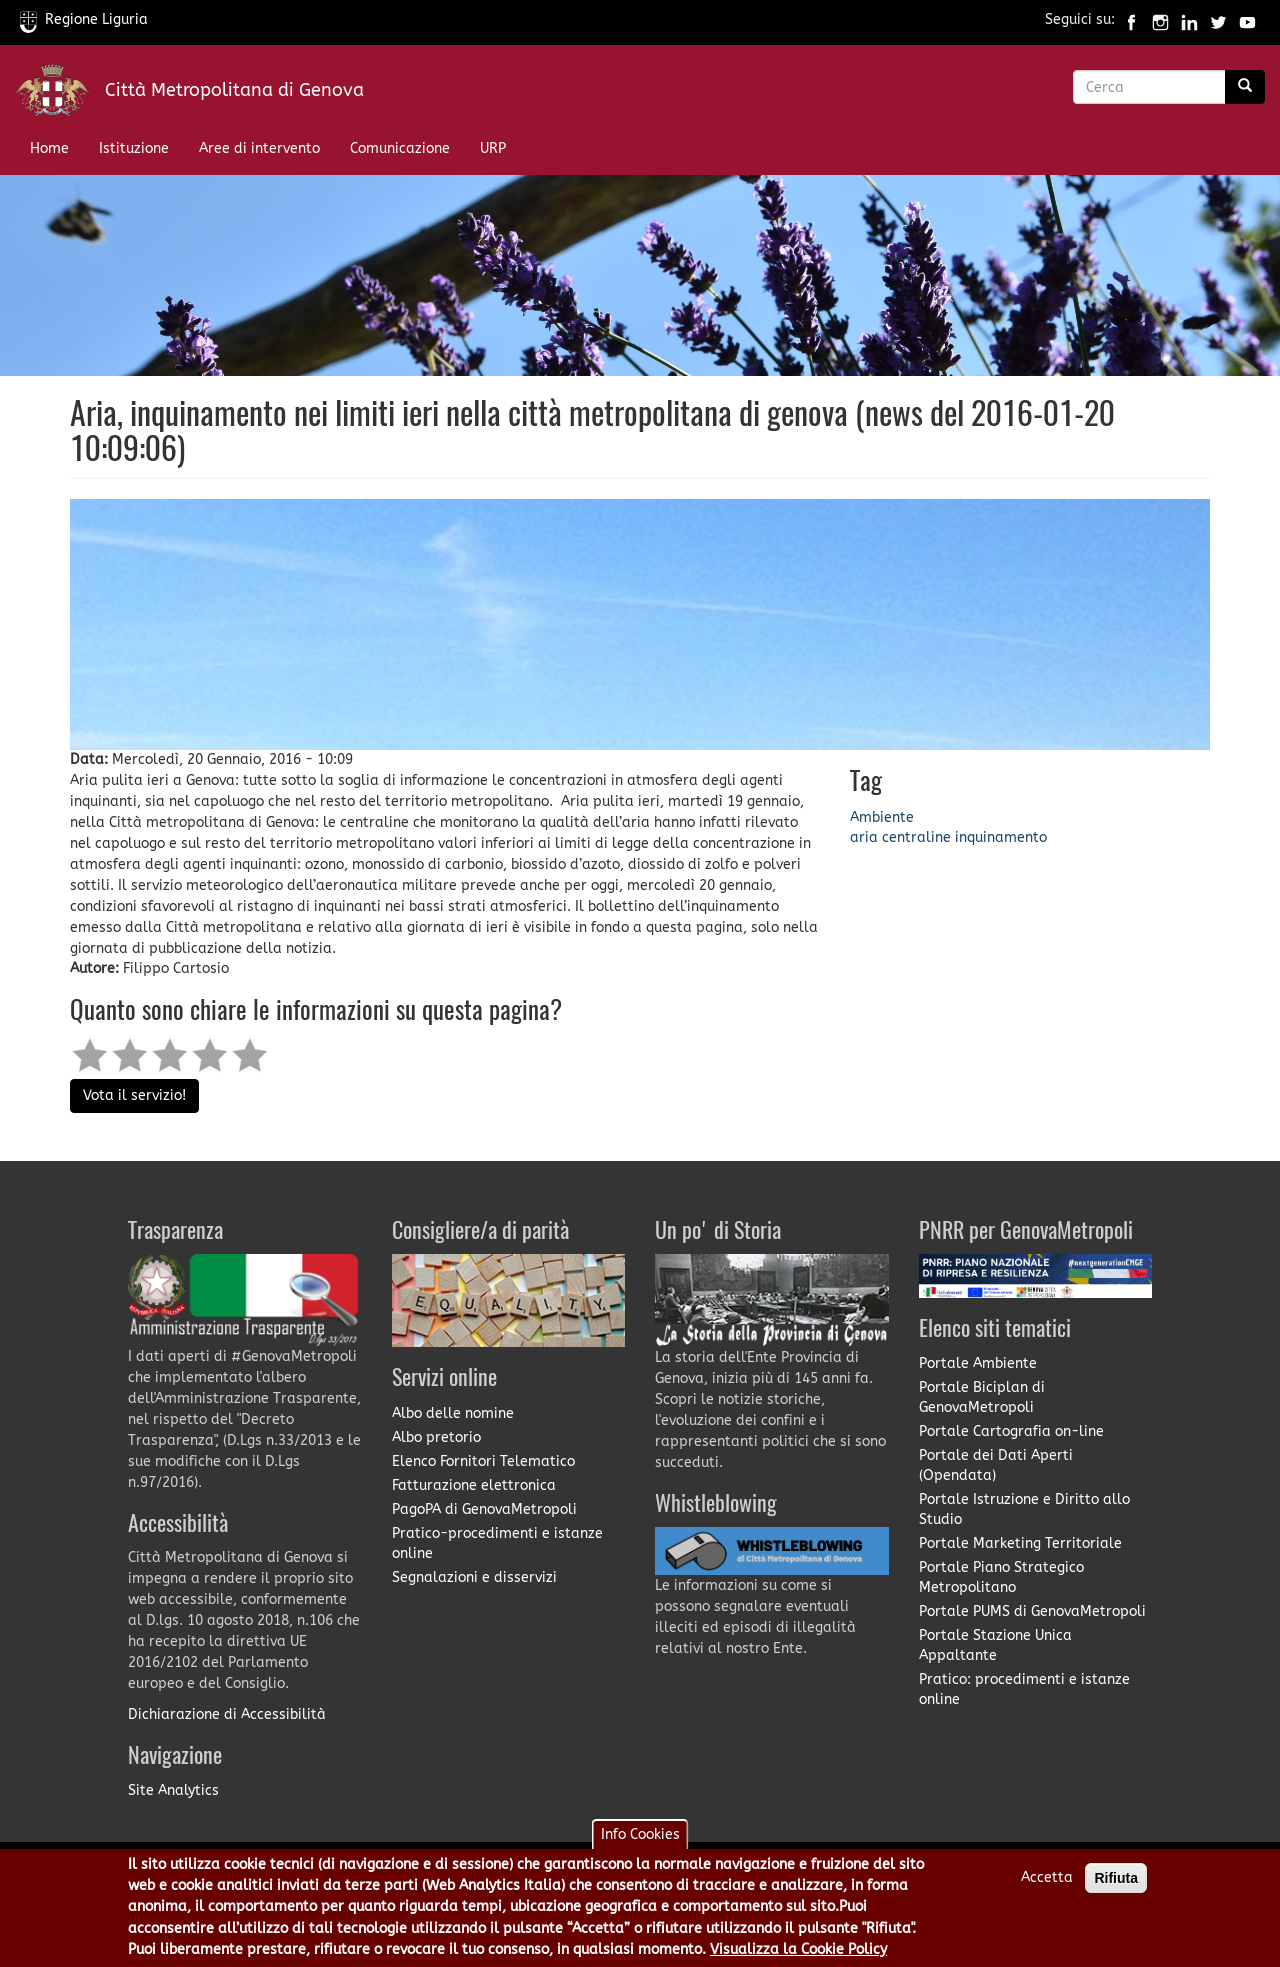 This screenshot has width=1280, height=1967. I want to click on Portale Cartografia on-line, so click(1011, 1431).